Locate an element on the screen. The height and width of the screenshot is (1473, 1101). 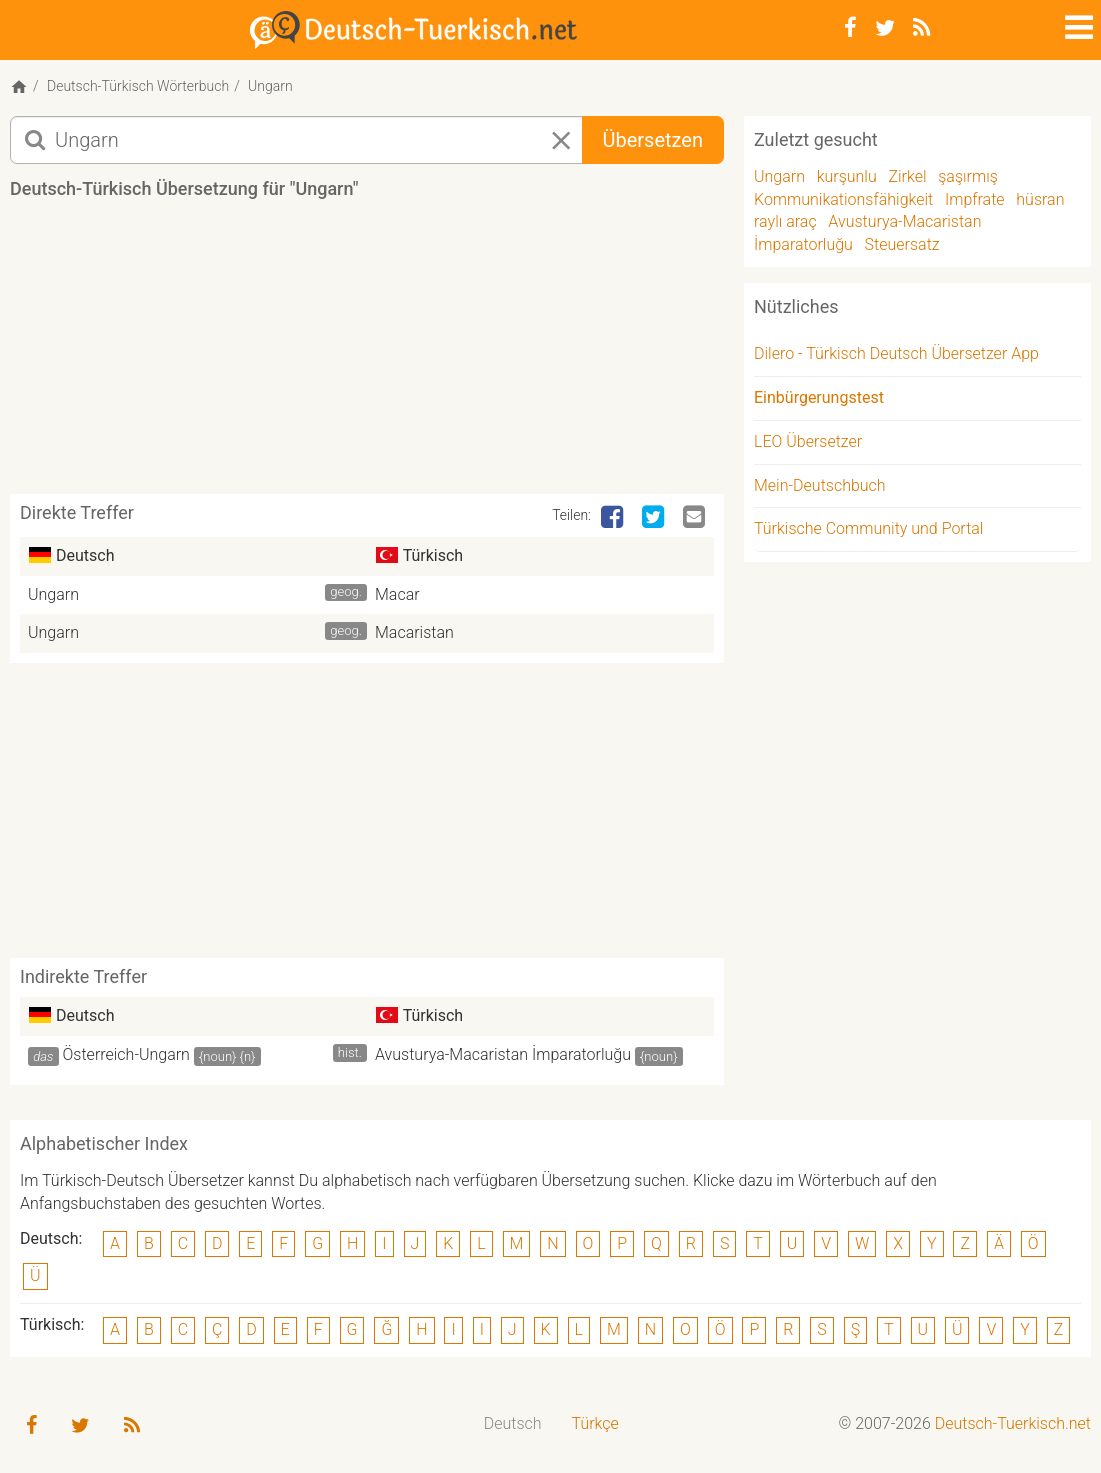
kurşunlu is located at coordinates (847, 176).